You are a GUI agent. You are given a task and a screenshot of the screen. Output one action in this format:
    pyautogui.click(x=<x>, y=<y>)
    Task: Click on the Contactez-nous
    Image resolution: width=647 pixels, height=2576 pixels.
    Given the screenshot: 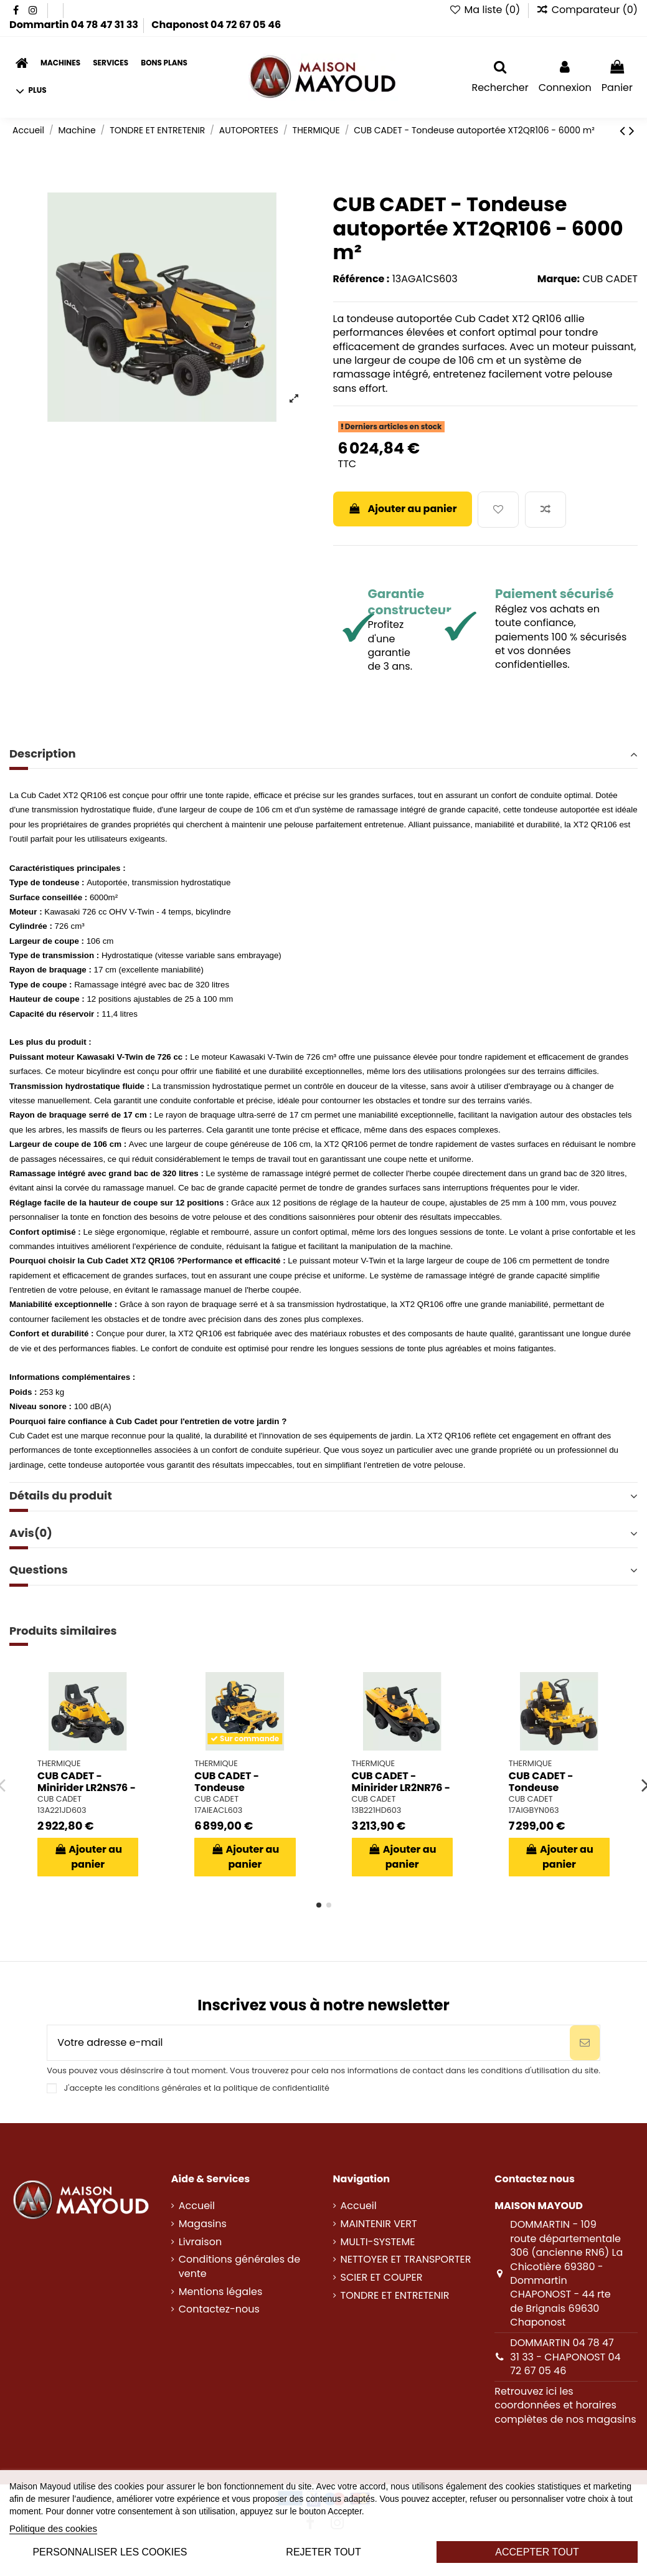 What is the action you would take?
    pyautogui.click(x=219, y=2309)
    